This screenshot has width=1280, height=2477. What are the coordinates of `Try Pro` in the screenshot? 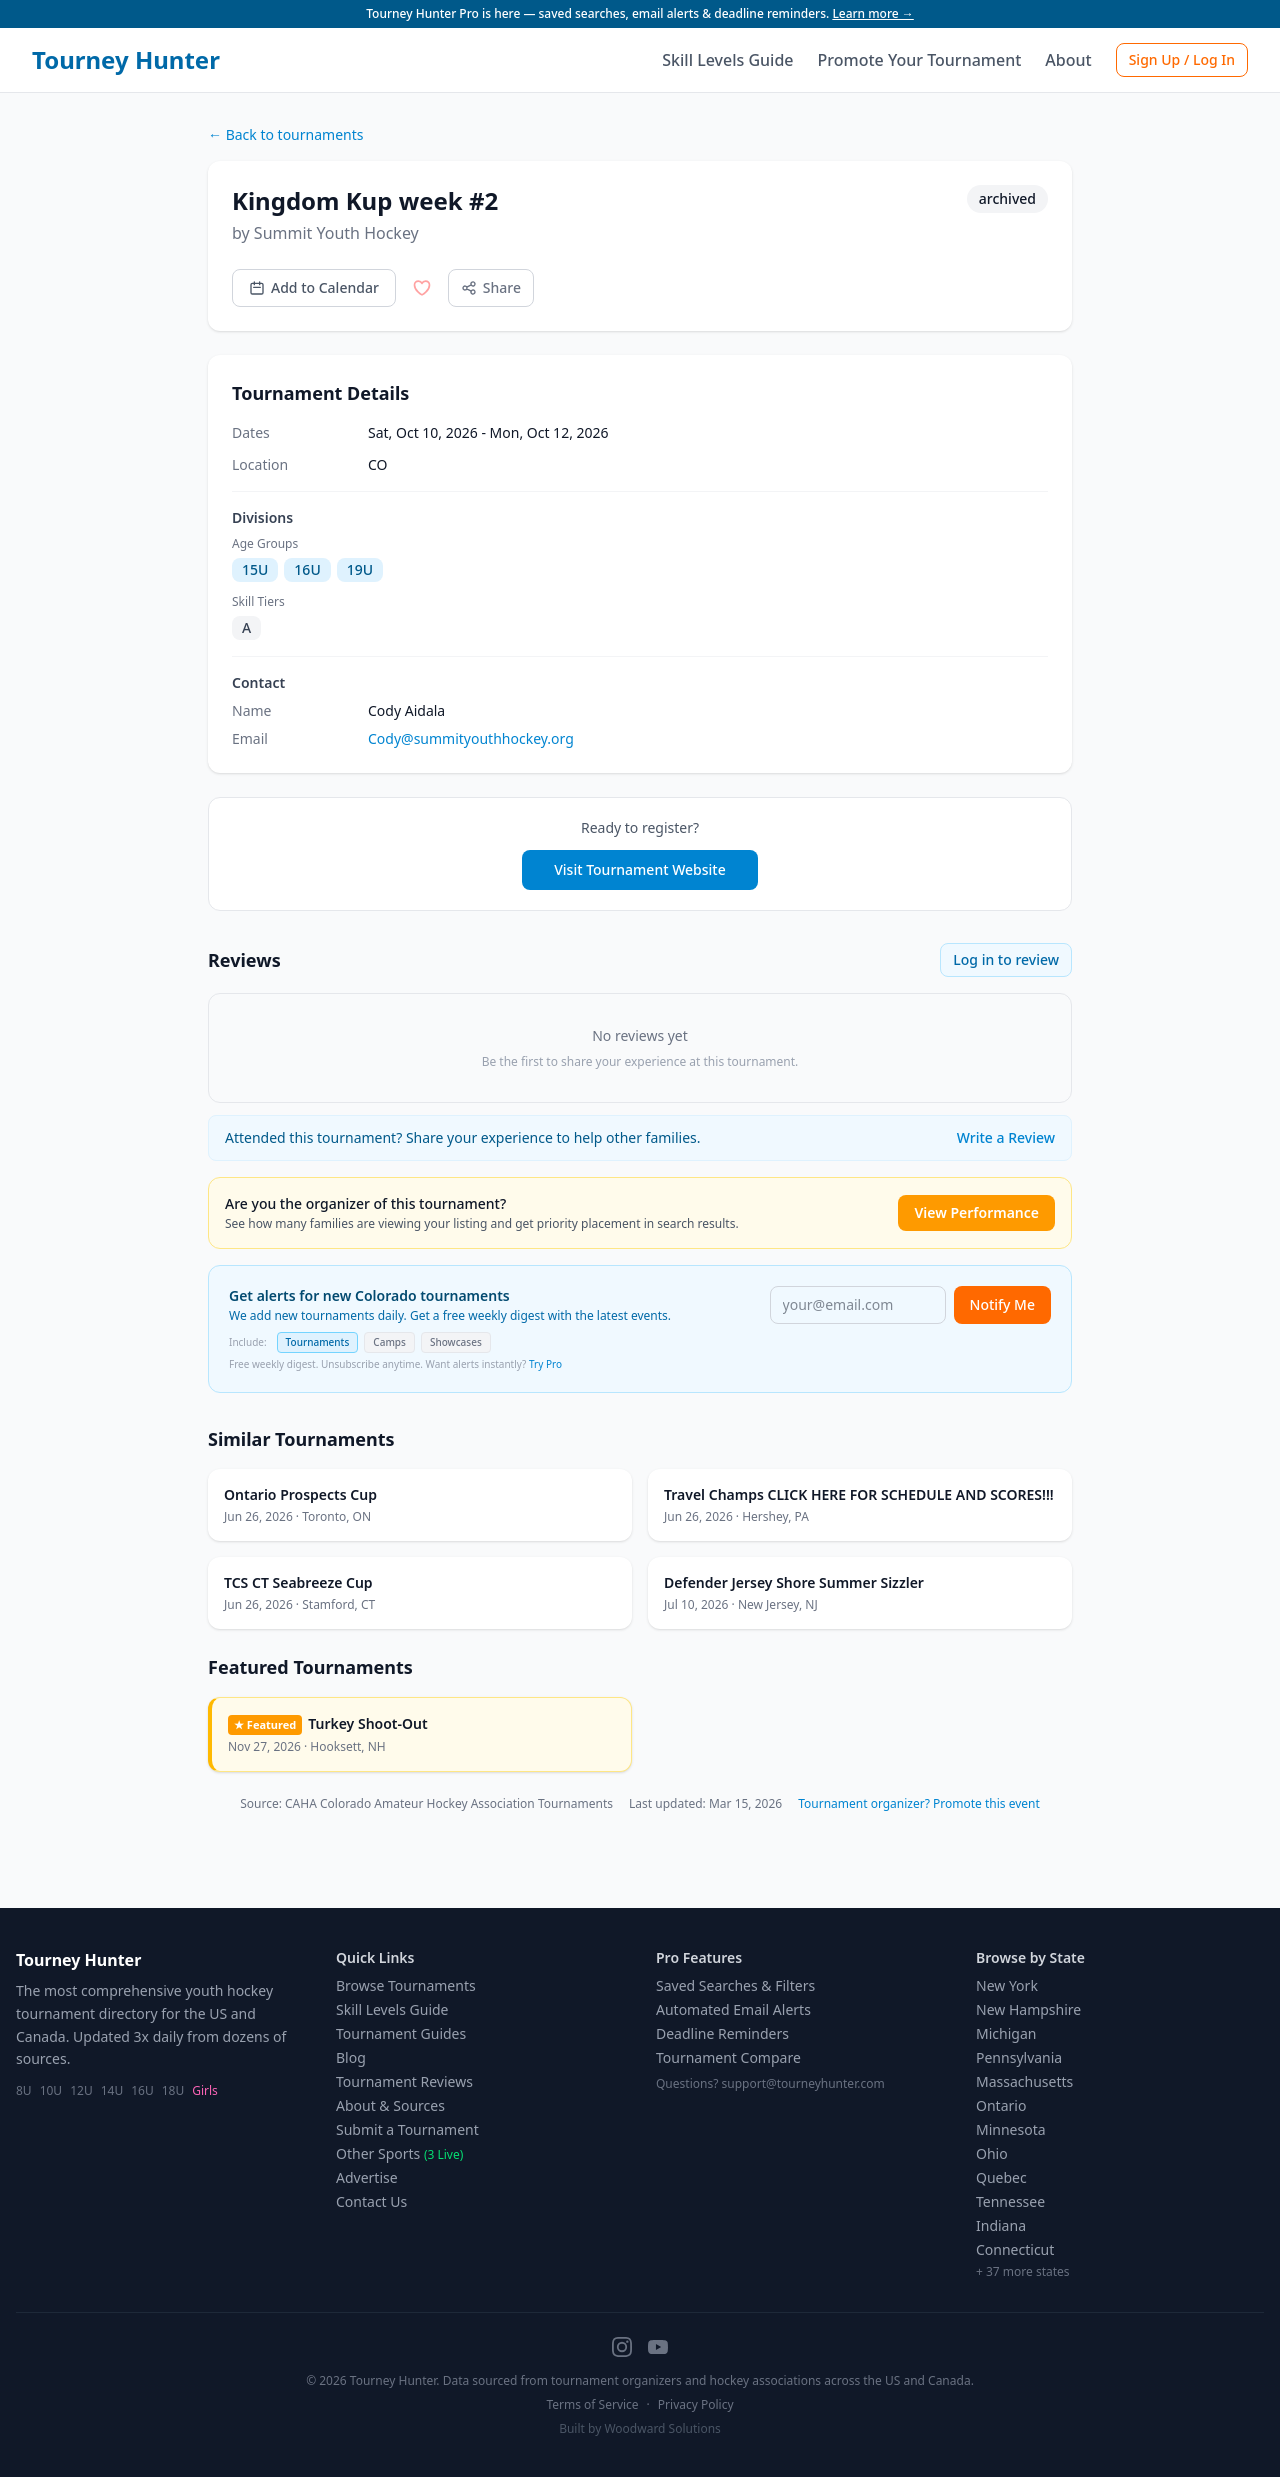 It's located at (545, 1364).